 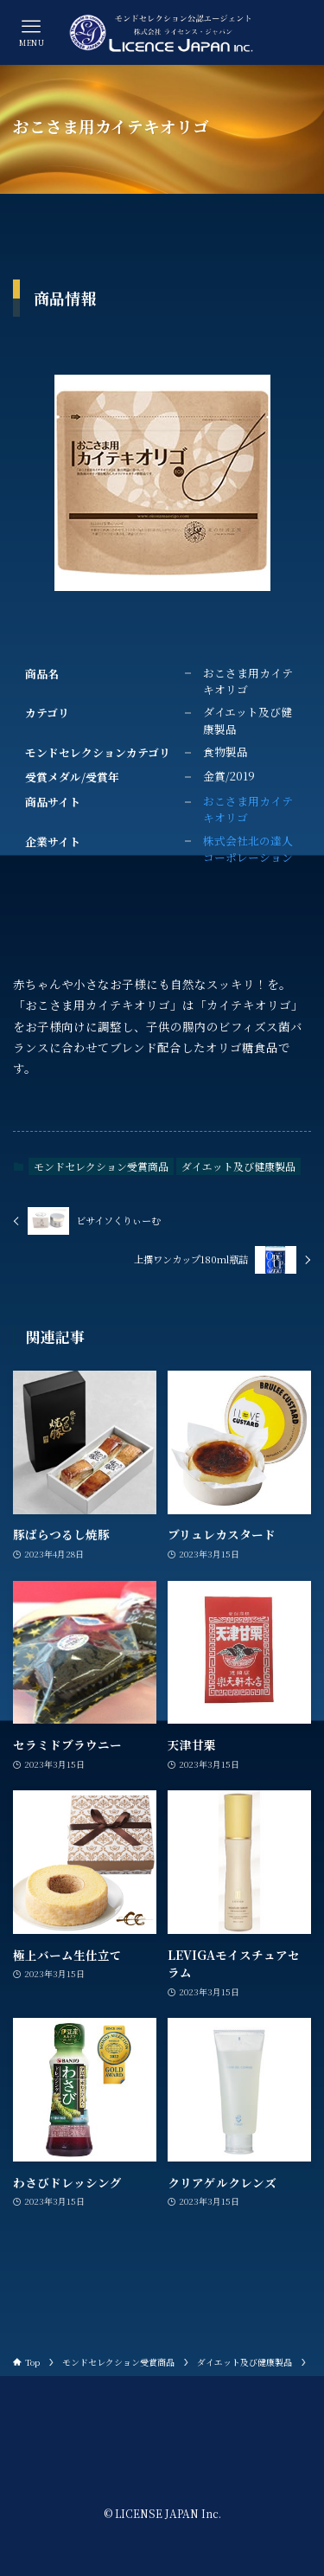 I want to click on 株式会社北の達人コーポレーション, so click(x=248, y=848).